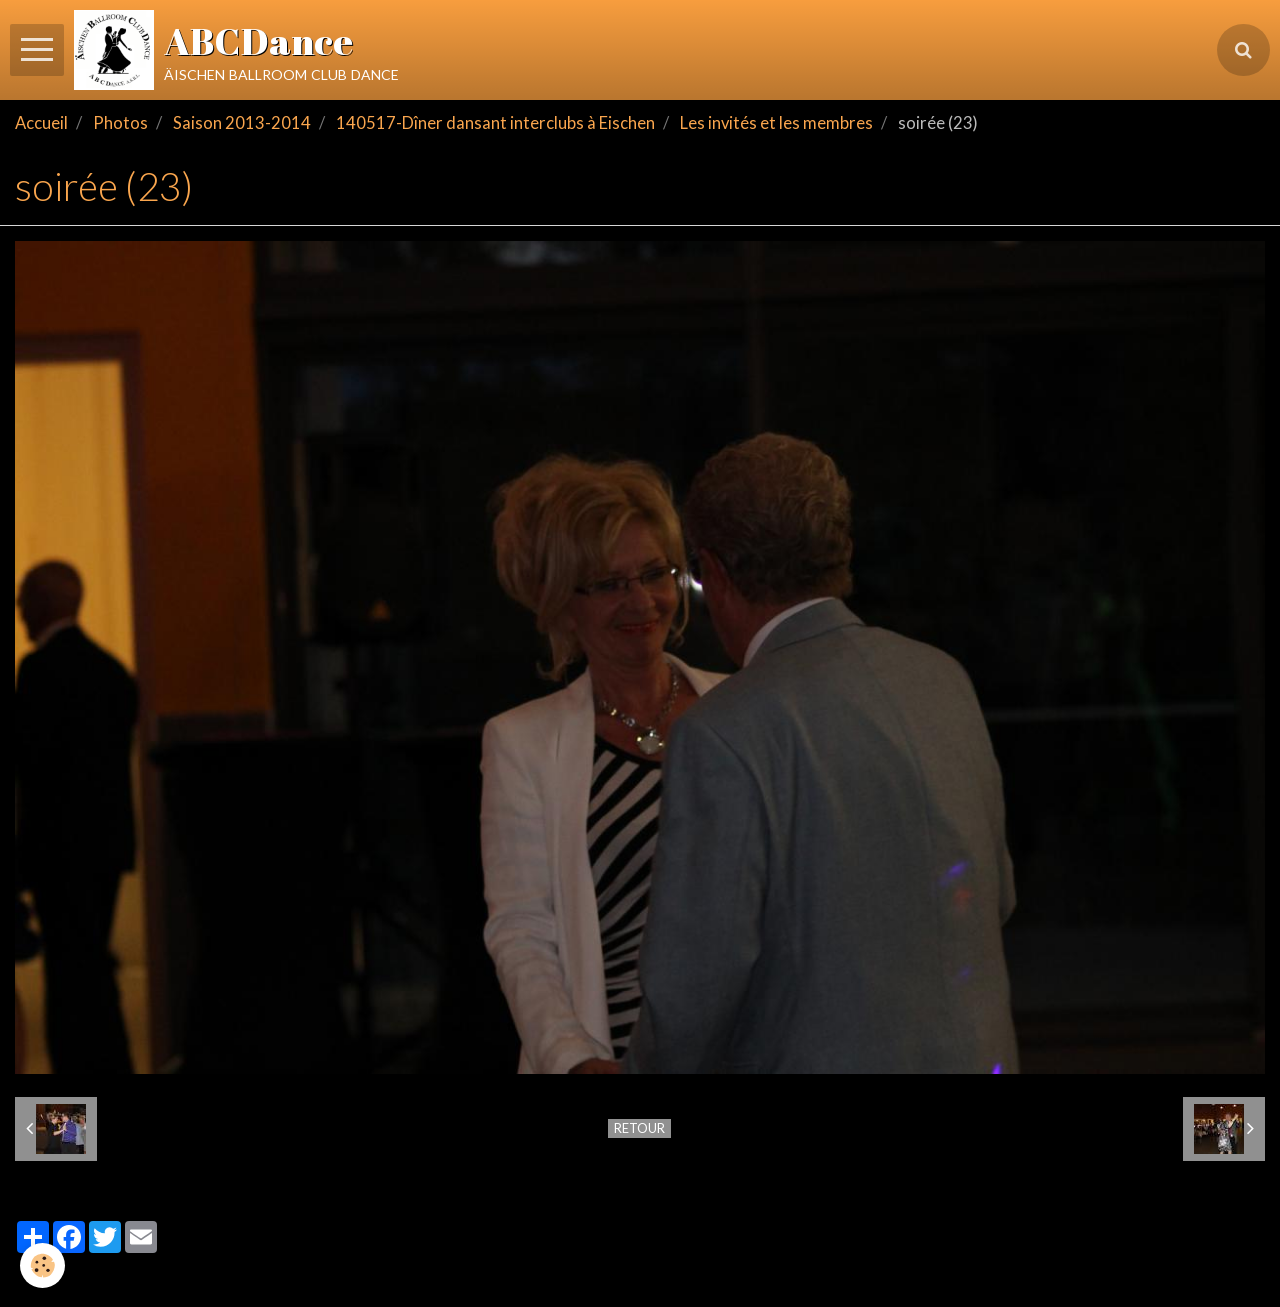  I want to click on Les invités et les membres, so click(776, 123).